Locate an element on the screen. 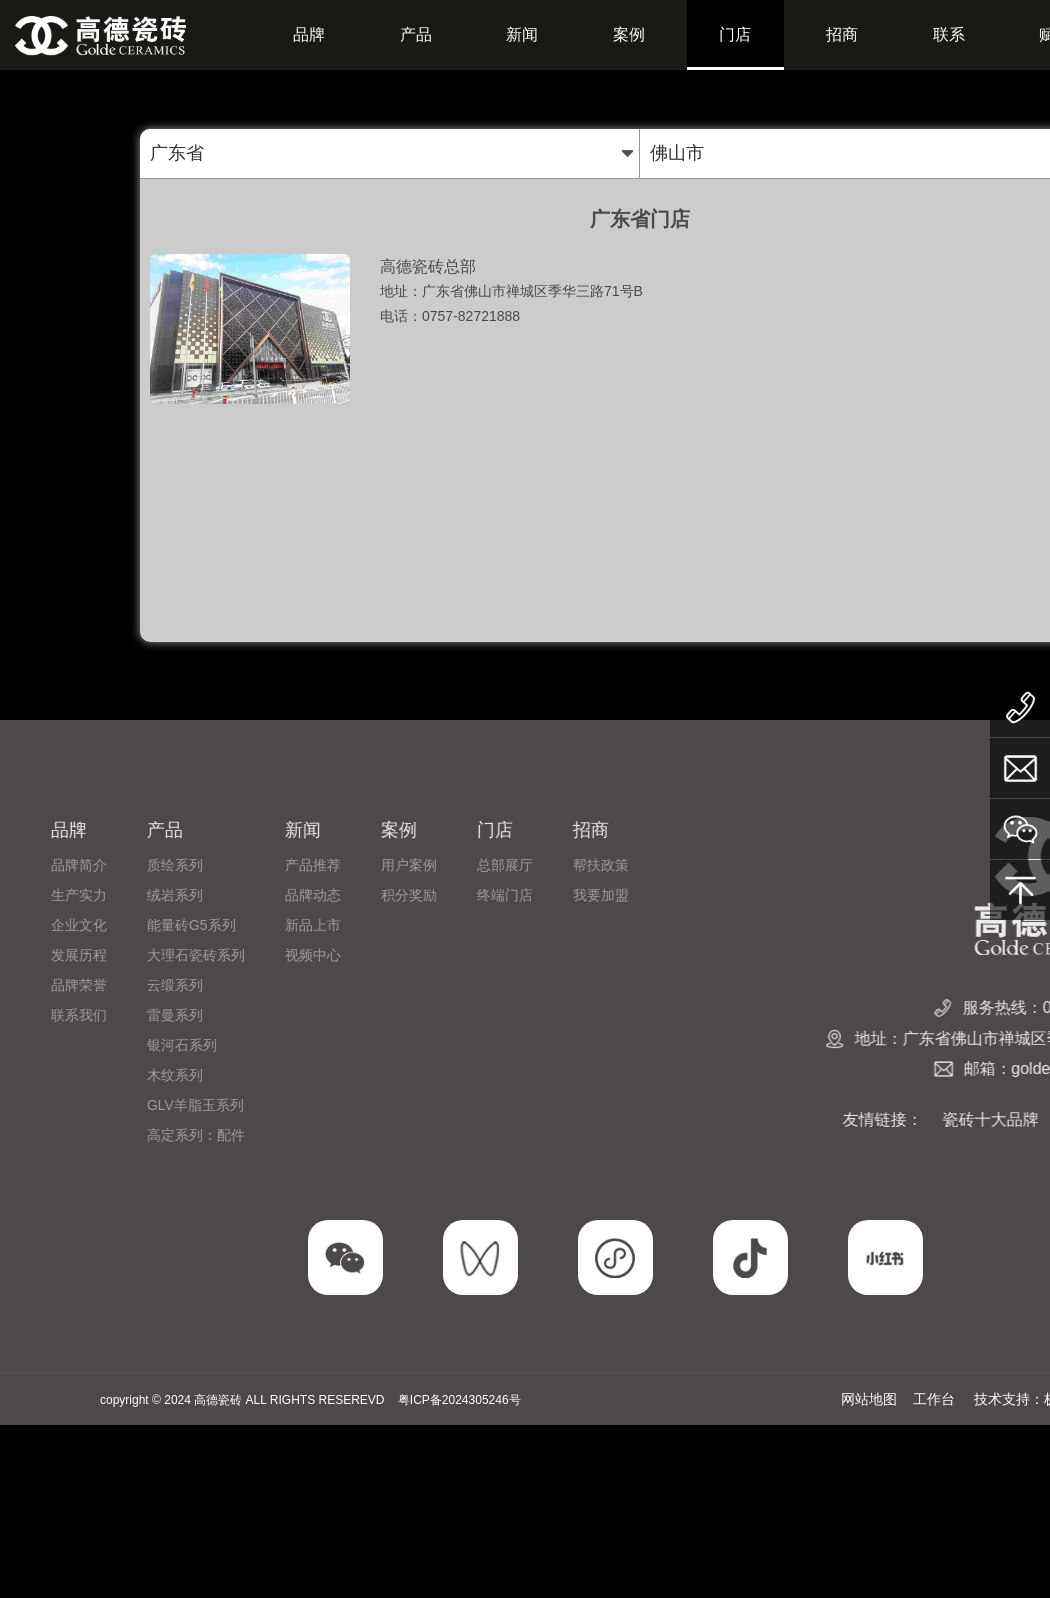 The height and width of the screenshot is (1598, 1050). 帮扶政策 is located at coordinates (183, 865).